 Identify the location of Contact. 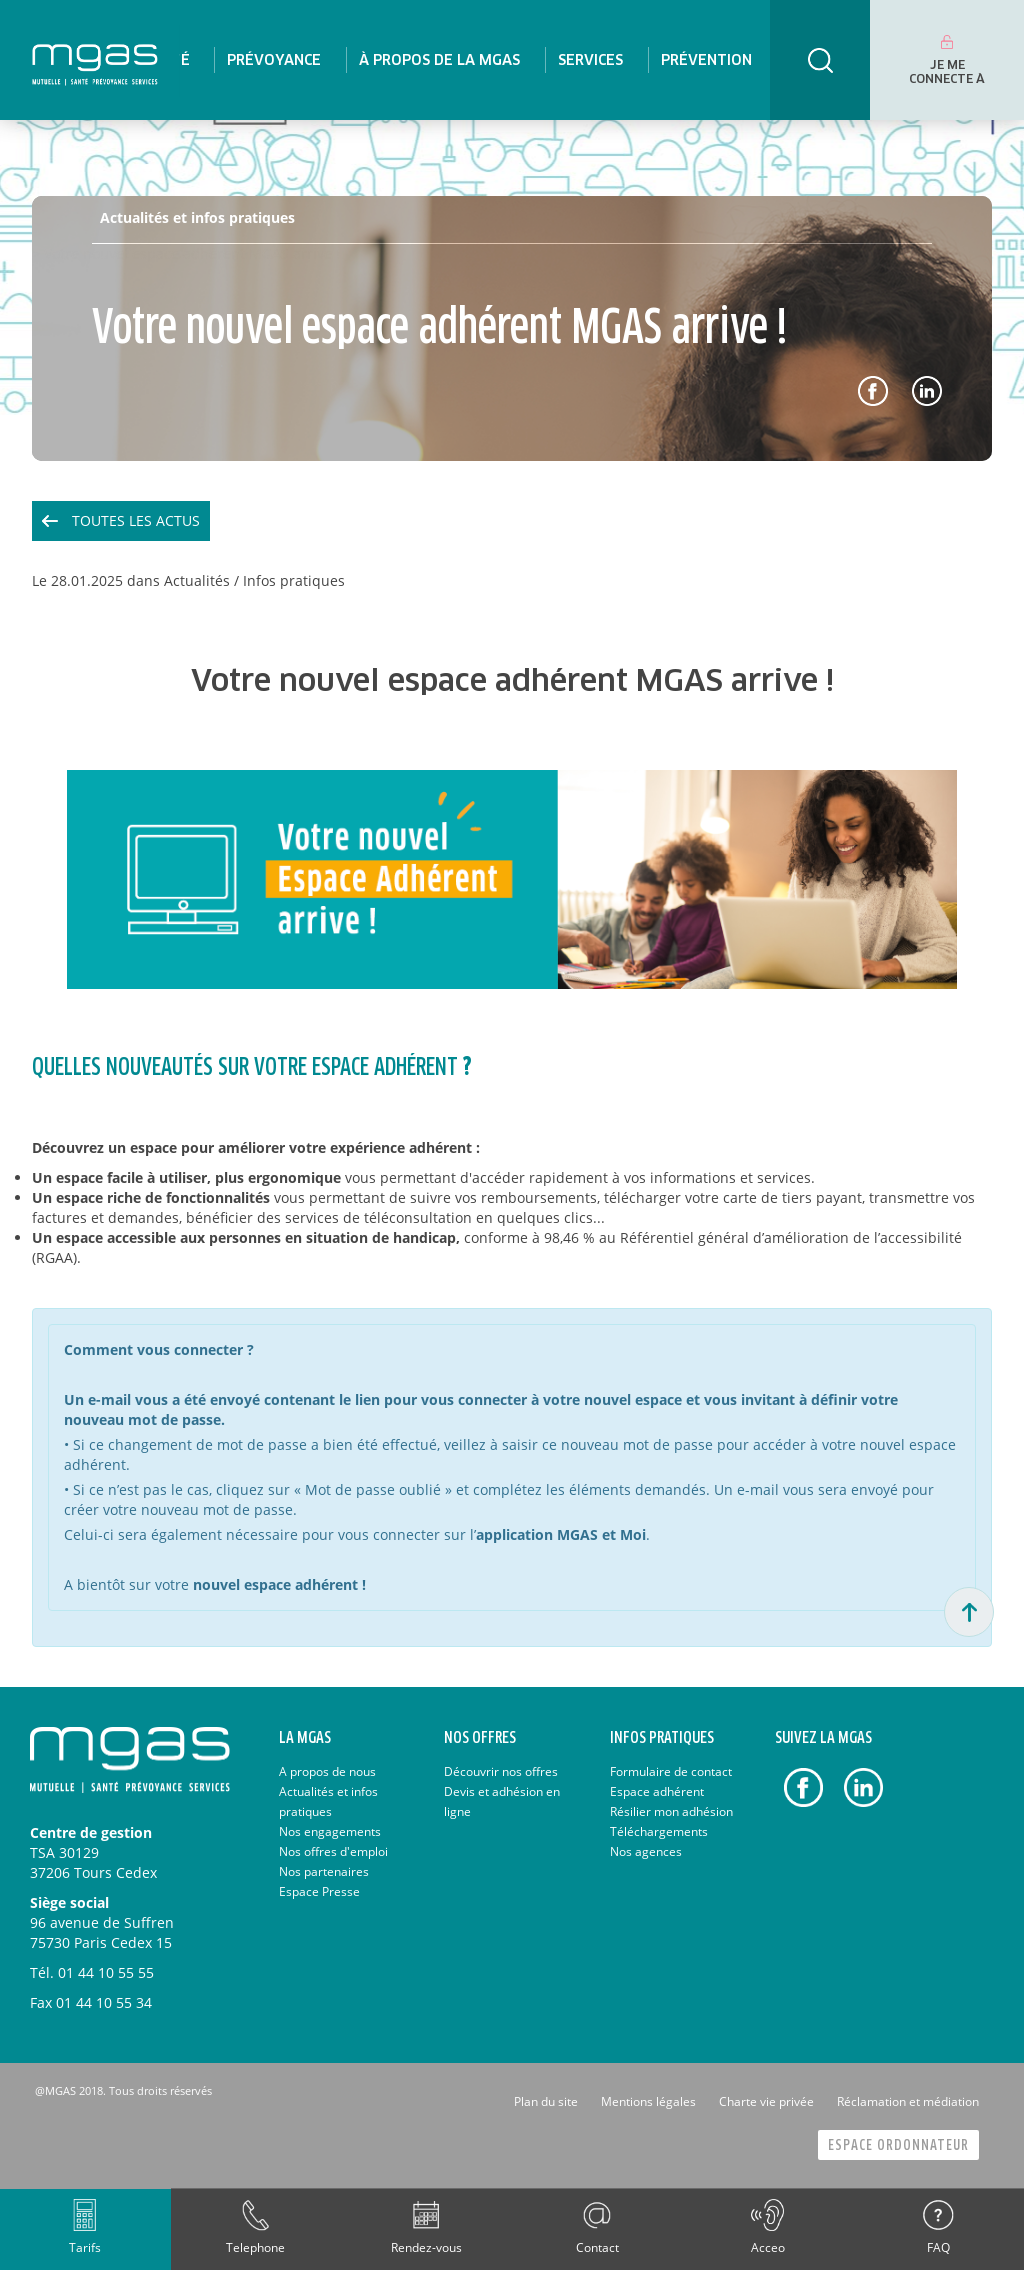
(597, 2247).